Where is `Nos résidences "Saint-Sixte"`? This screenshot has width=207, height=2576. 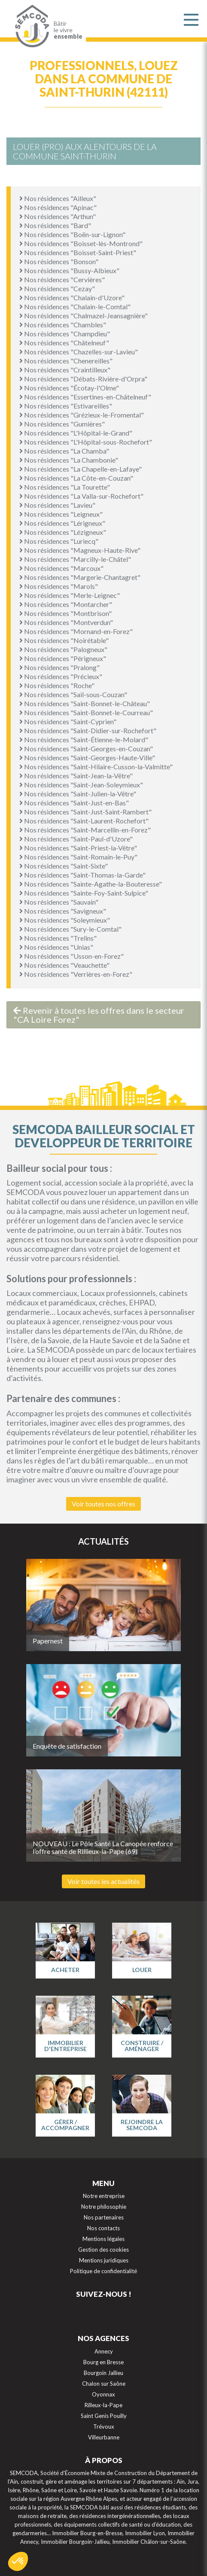 Nos résidences "Saint-Sixte" is located at coordinates (63, 866).